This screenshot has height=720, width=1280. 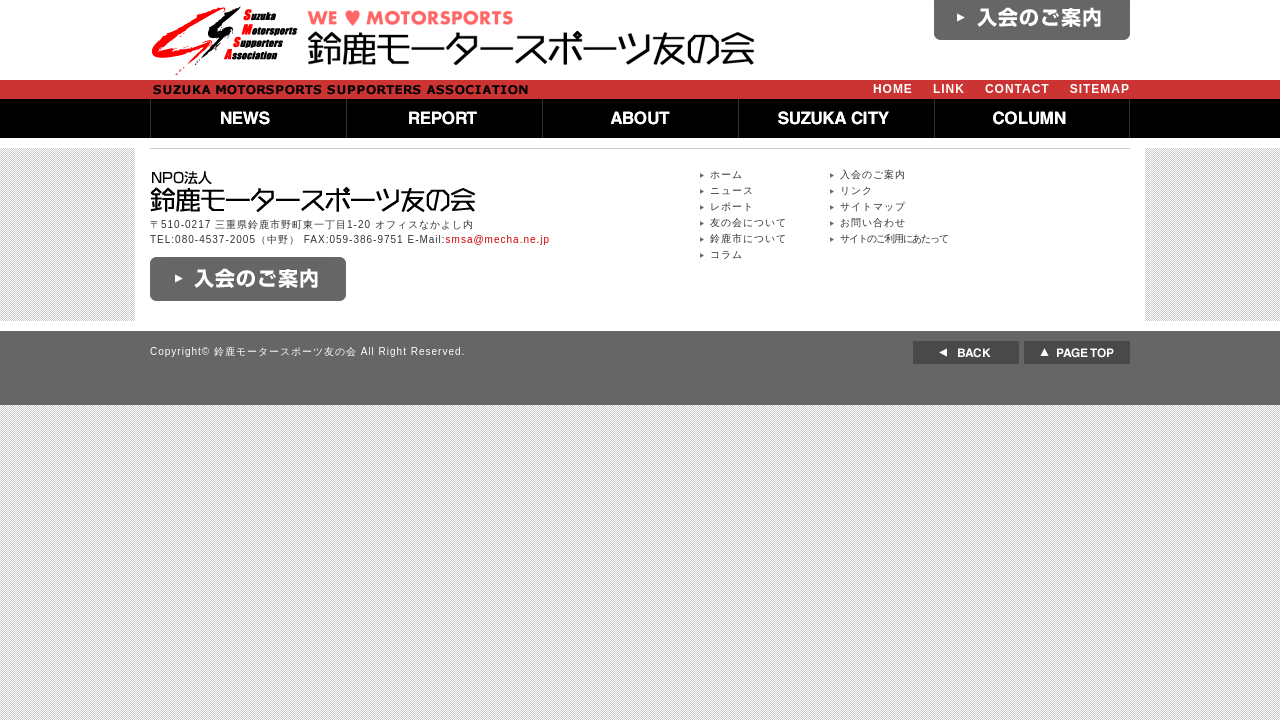 I want to click on 入会のご案内, so click(x=873, y=174).